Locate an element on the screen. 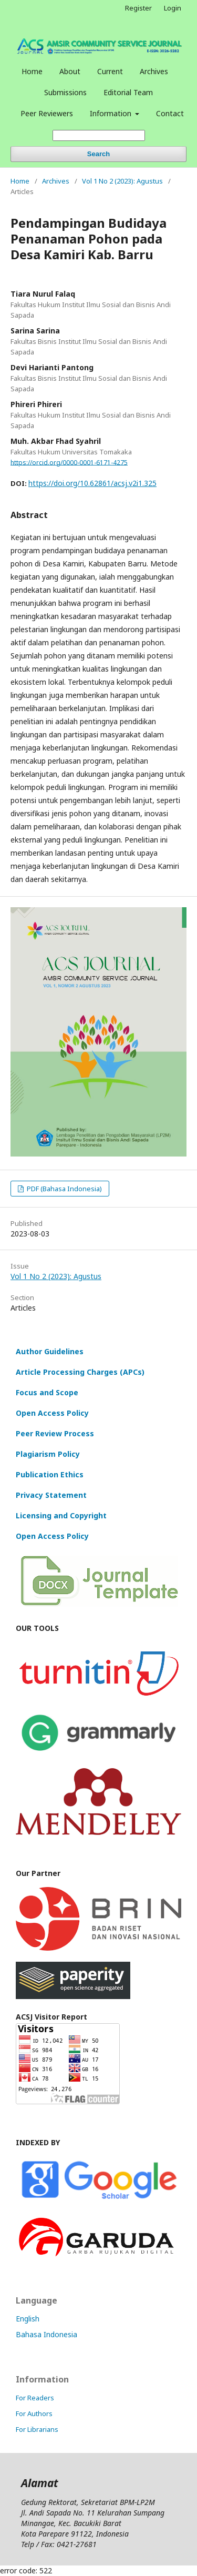 This screenshot has height=2576, width=197. Editorial Team is located at coordinates (128, 92).